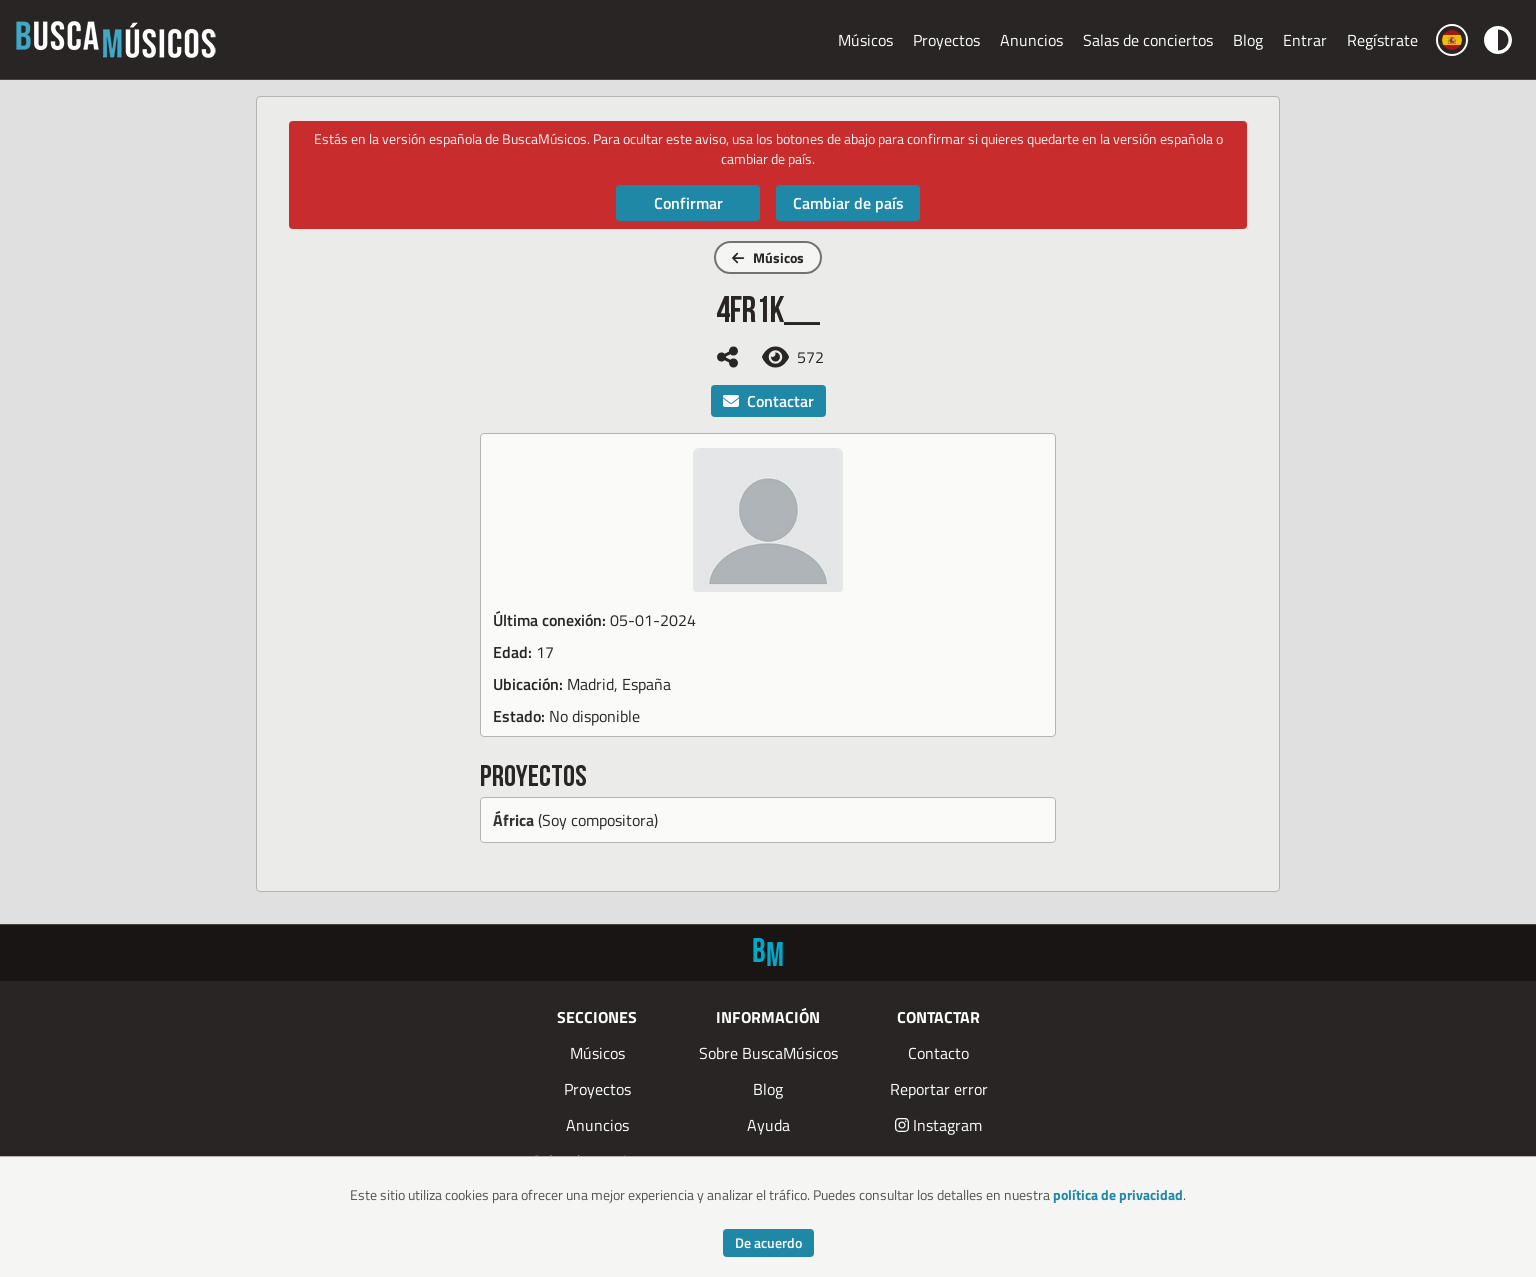 The height and width of the screenshot is (1277, 1536). What do you see at coordinates (848, 203) in the screenshot?
I see `Cambiar de país` at bounding box center [848, 203].